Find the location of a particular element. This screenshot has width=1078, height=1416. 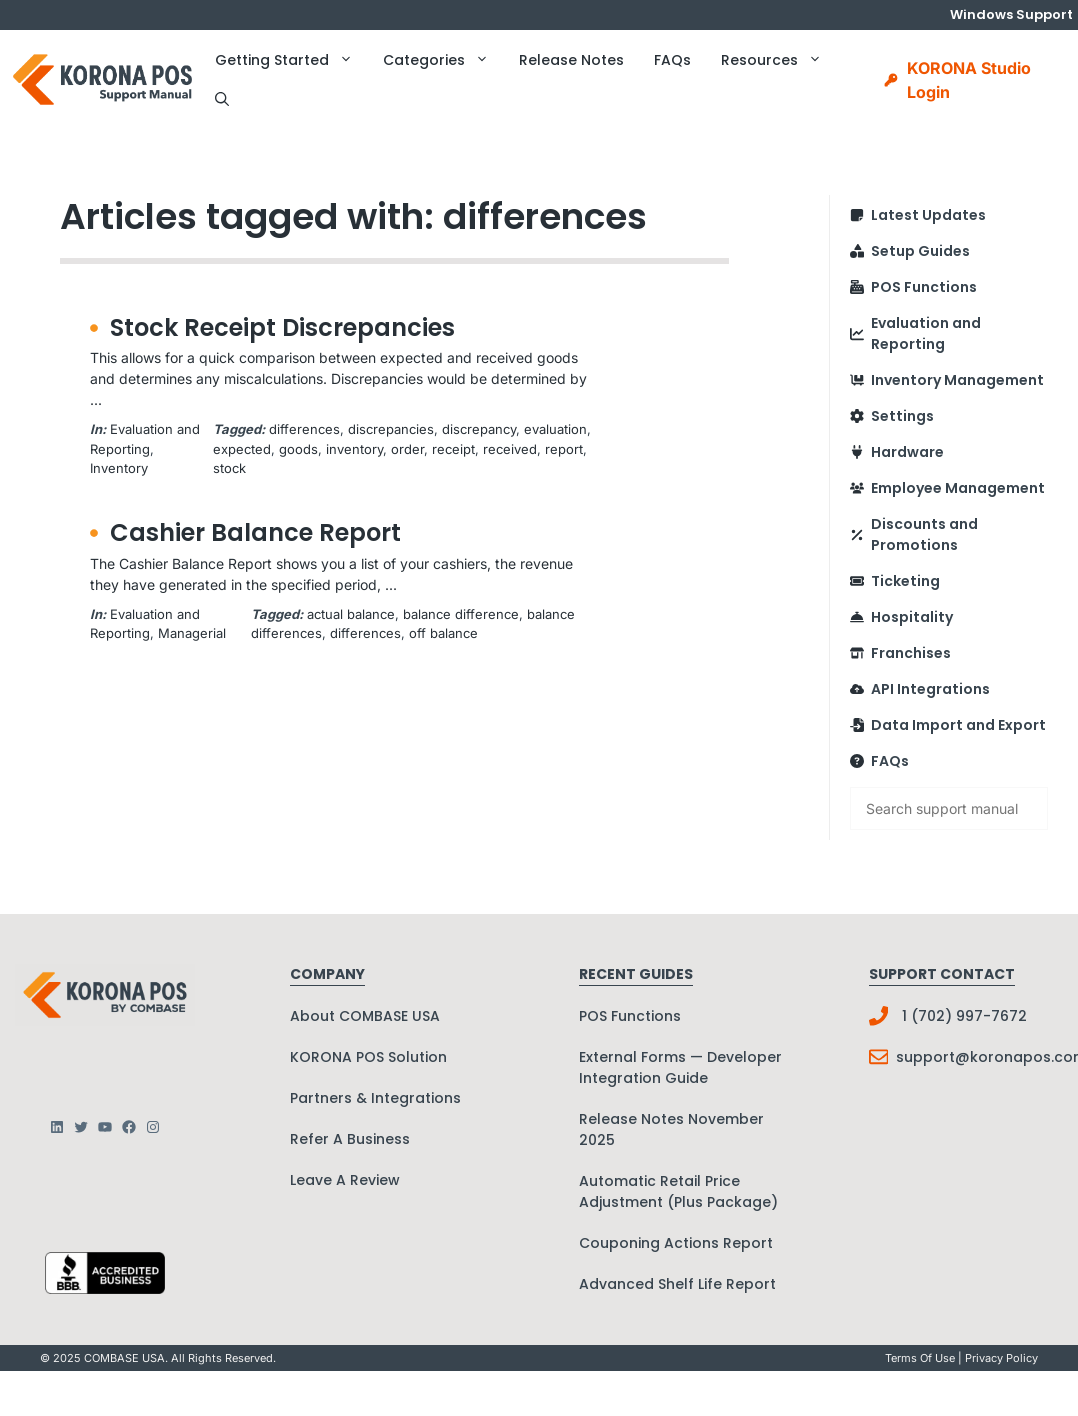

Hardware is located at coordinates (907, 452).